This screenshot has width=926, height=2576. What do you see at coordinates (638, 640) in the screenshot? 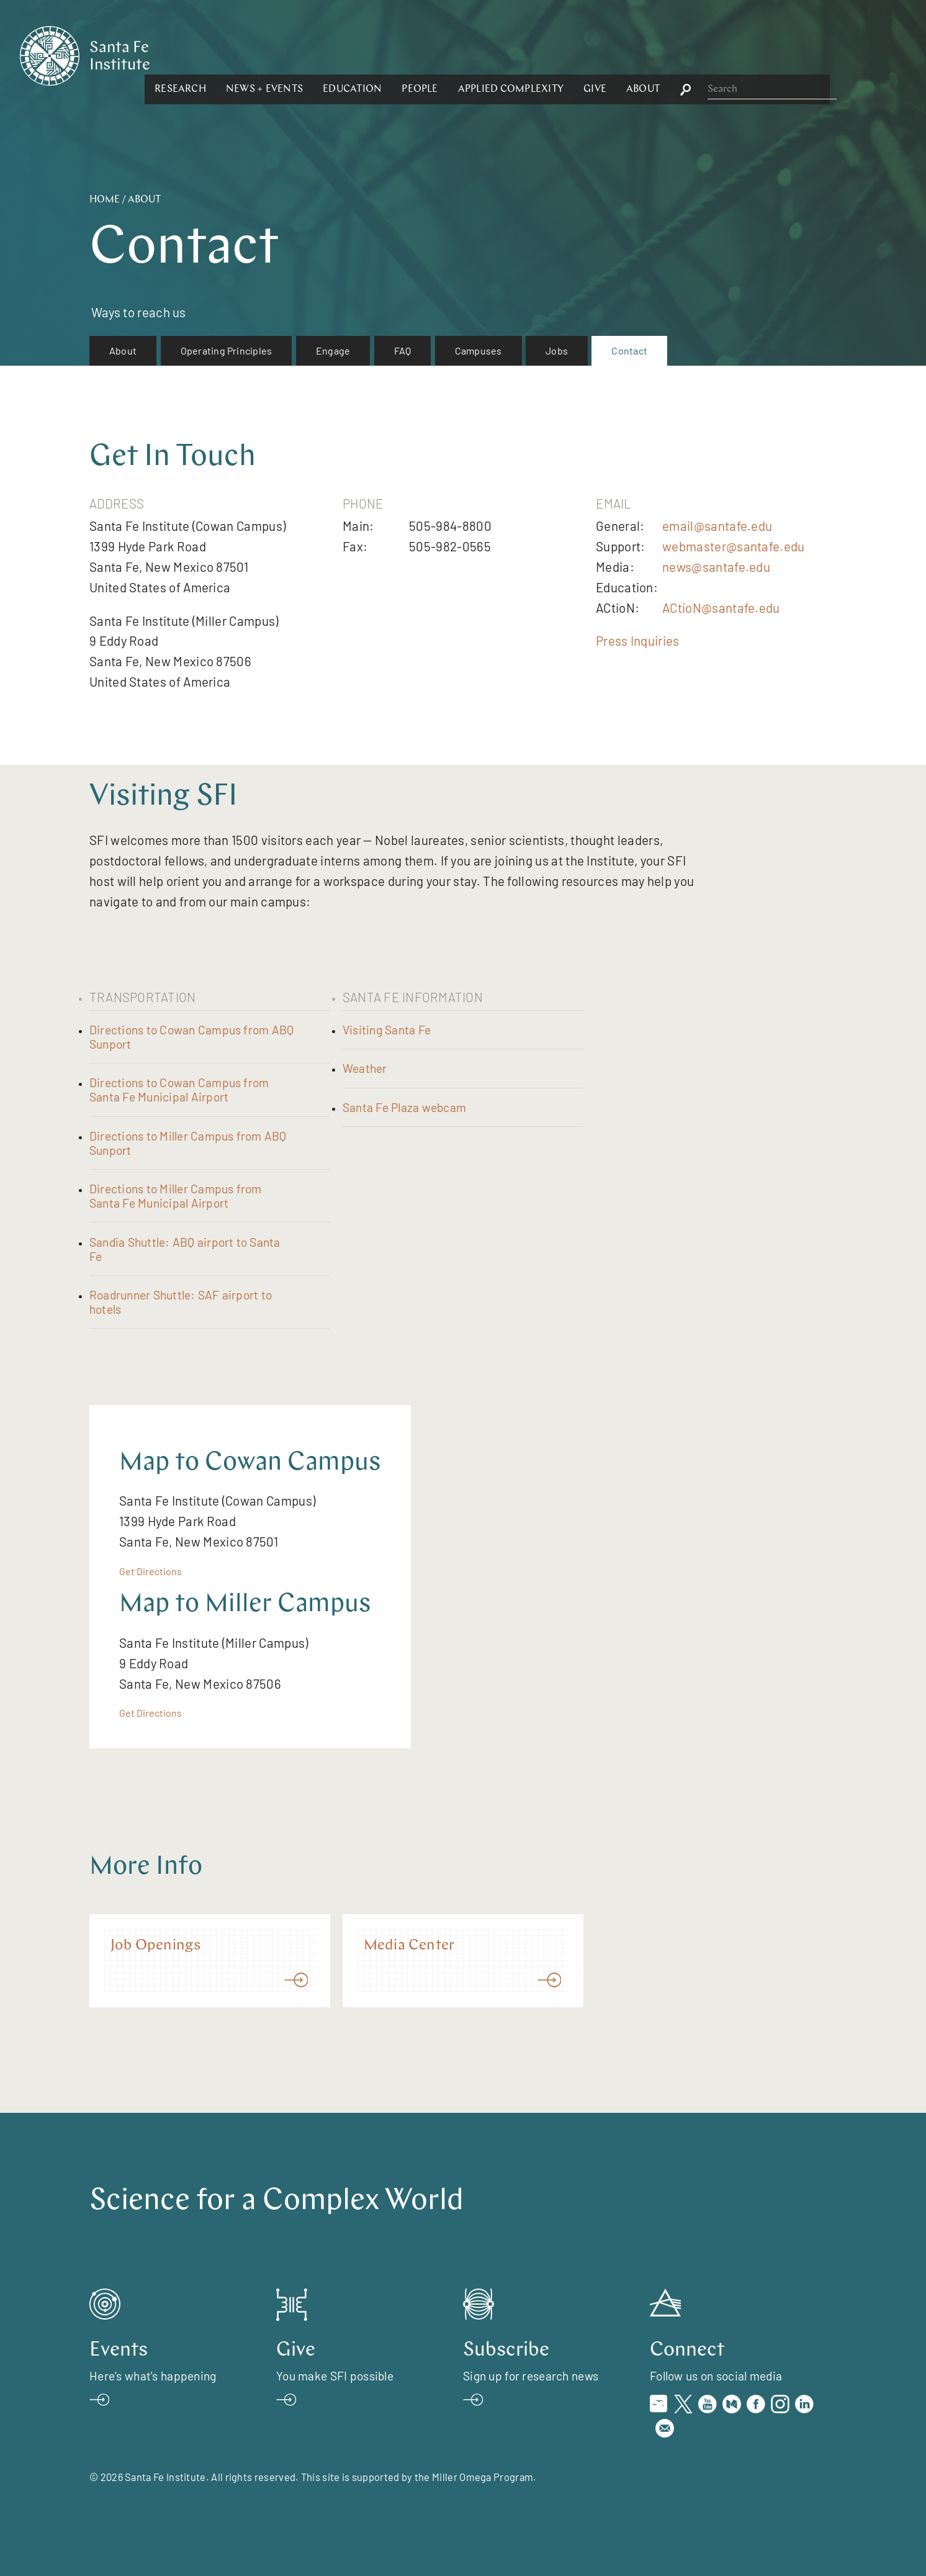
I see `Press Inquiries` at bounding box center [638, 640].